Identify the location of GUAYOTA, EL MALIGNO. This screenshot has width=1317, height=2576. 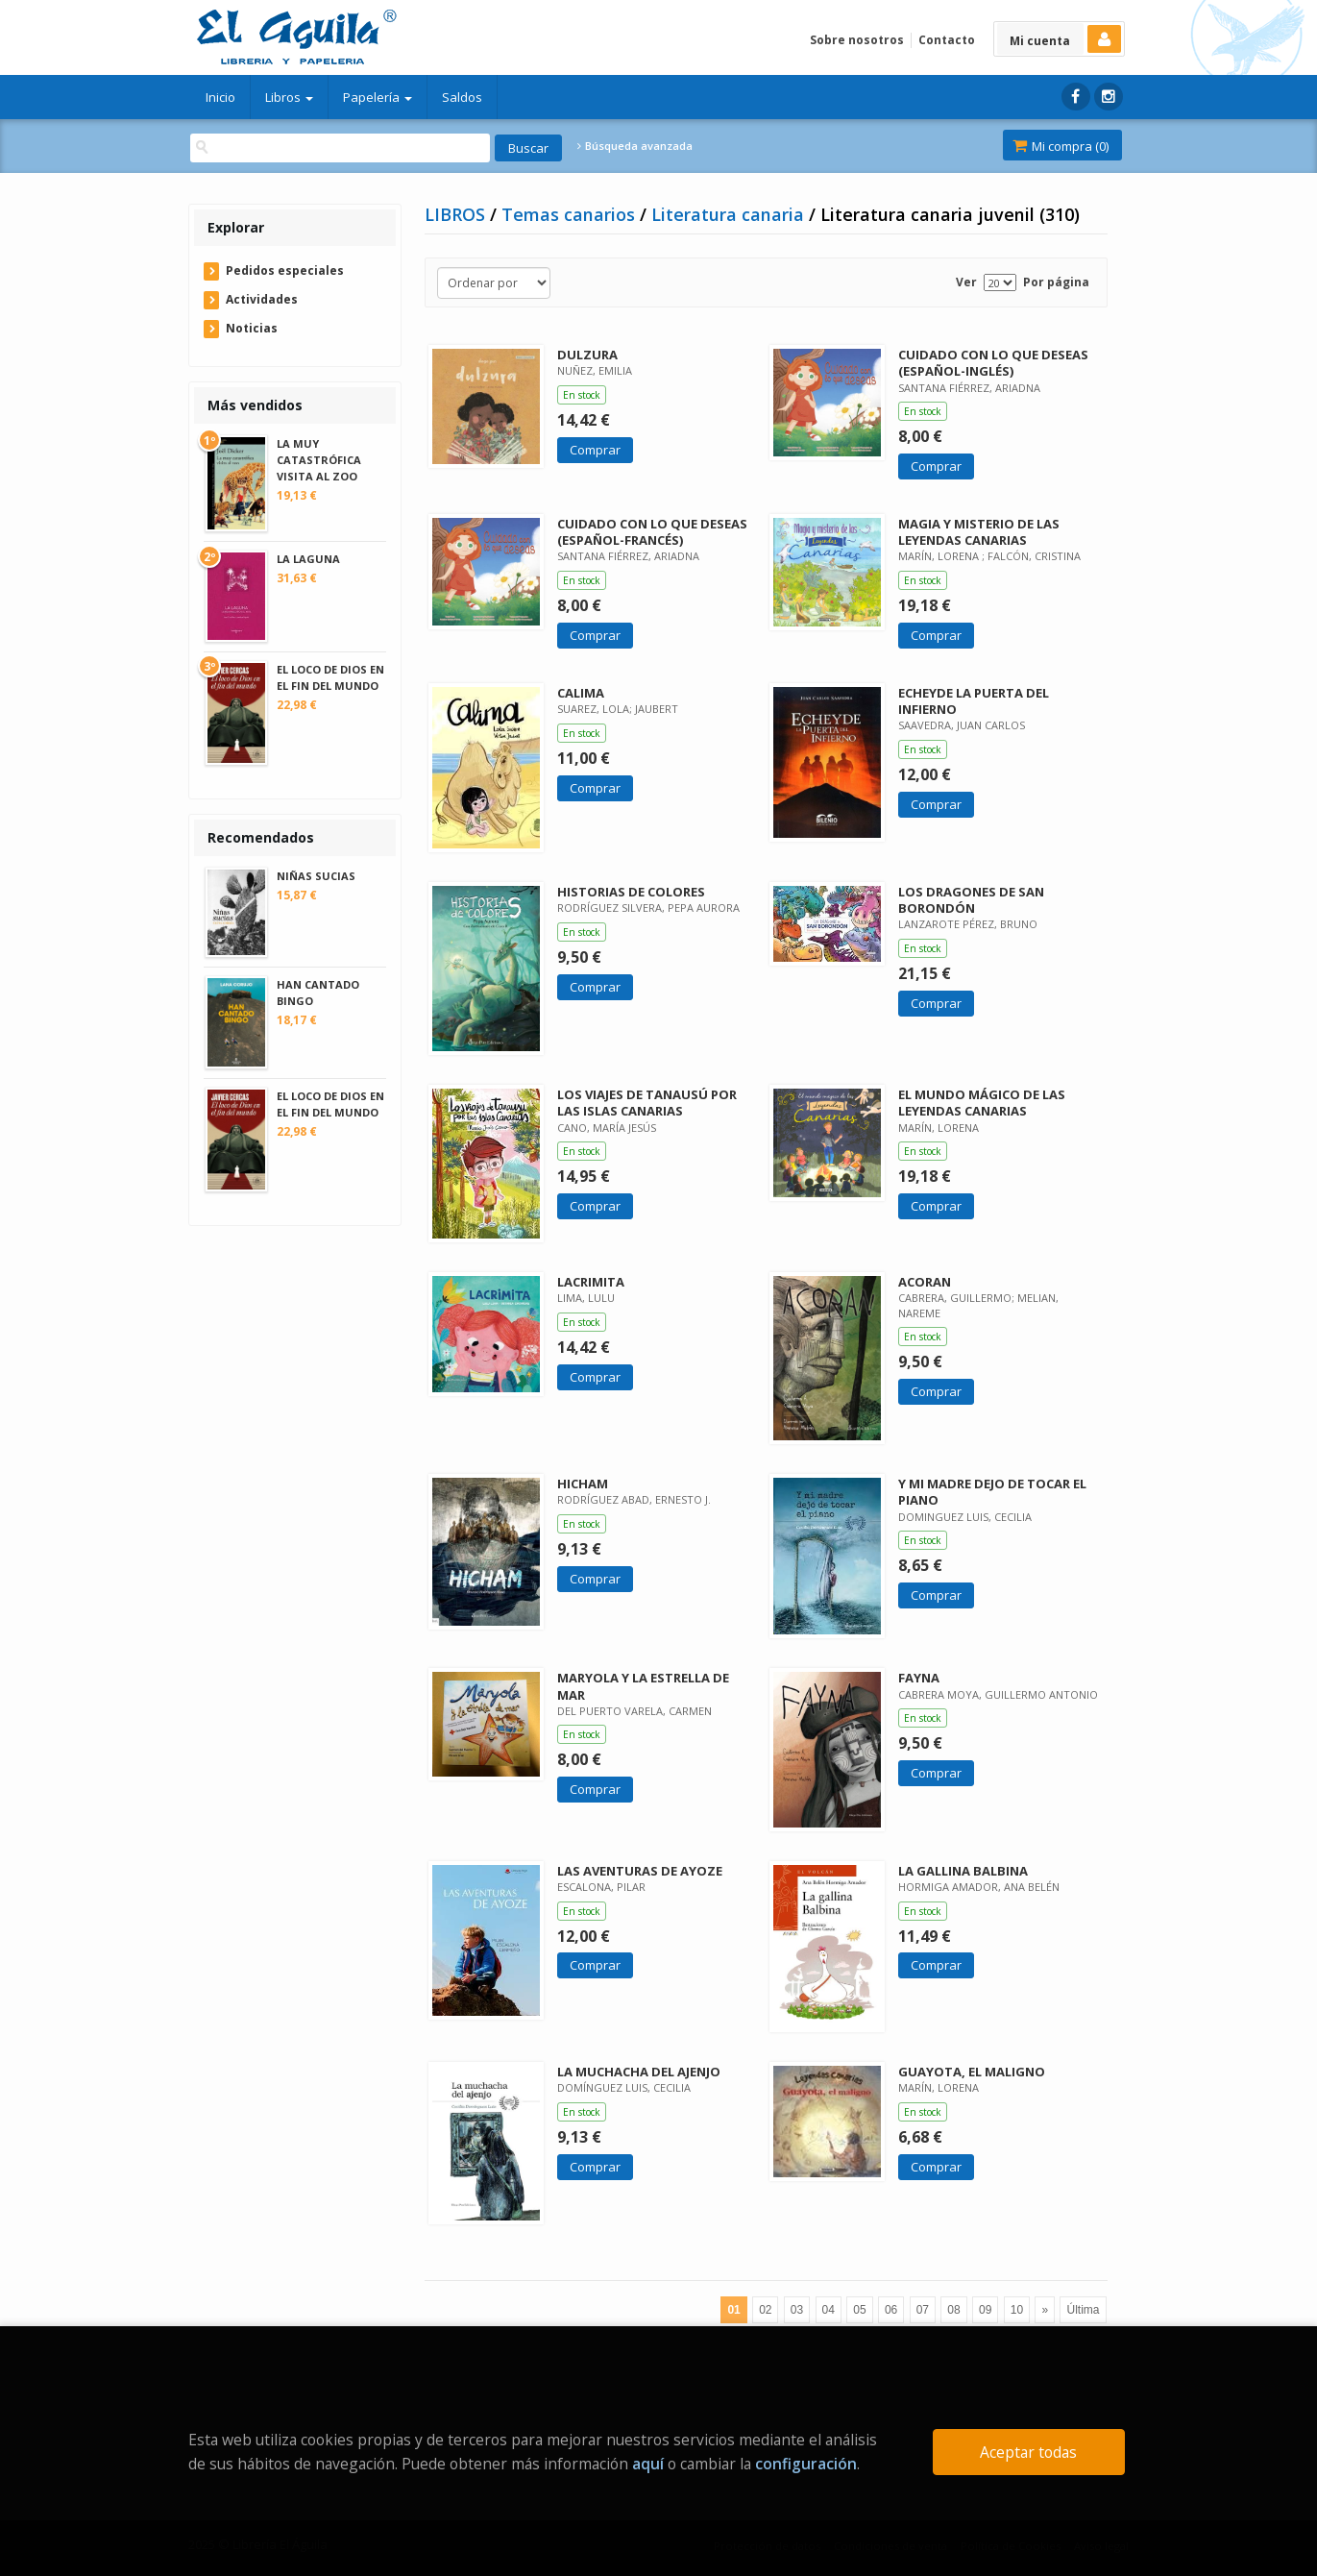
(971, 2071).